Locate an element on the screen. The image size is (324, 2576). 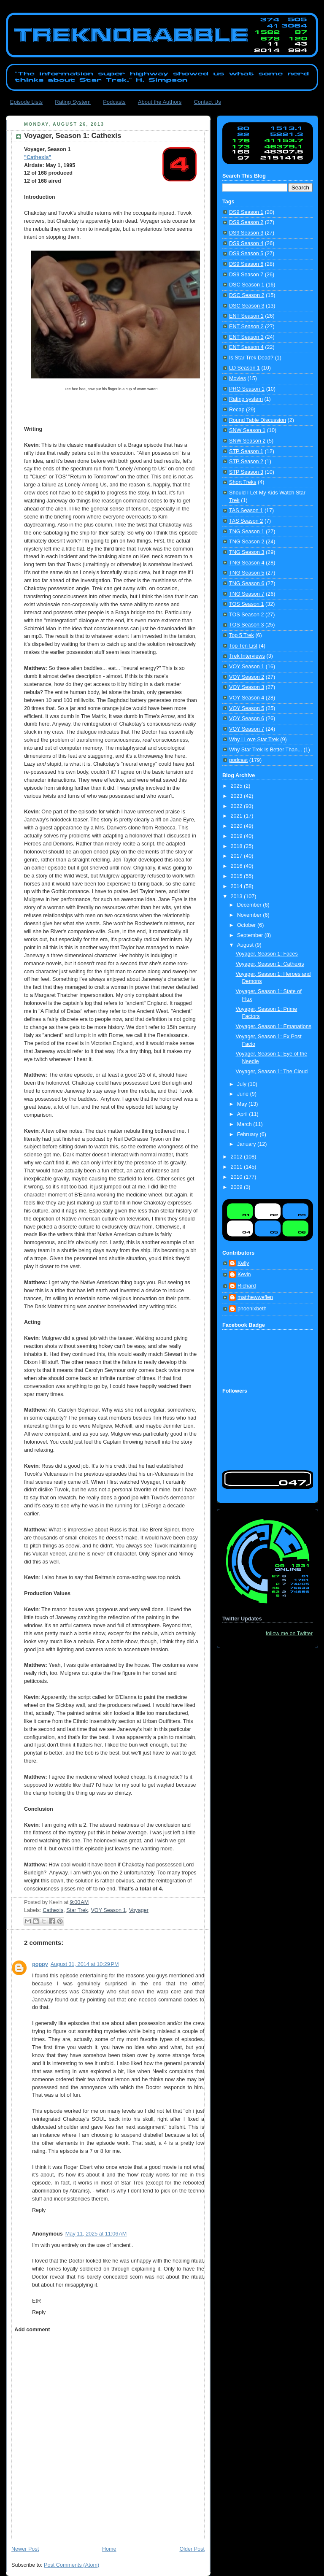
DS9 Season 3 is located at coordinates (246, 233).